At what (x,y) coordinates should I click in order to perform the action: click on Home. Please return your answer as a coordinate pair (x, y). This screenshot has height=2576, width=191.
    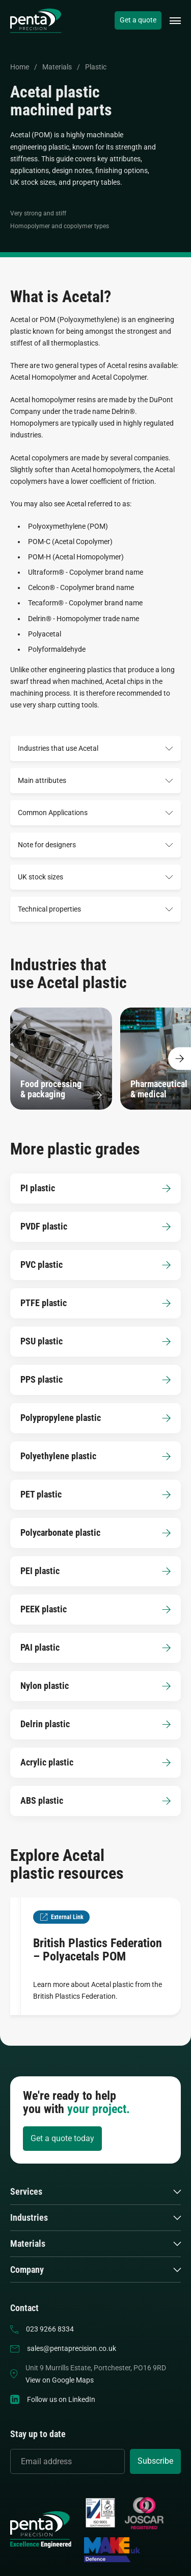
    Looking at the image, I should click on (19, 67).